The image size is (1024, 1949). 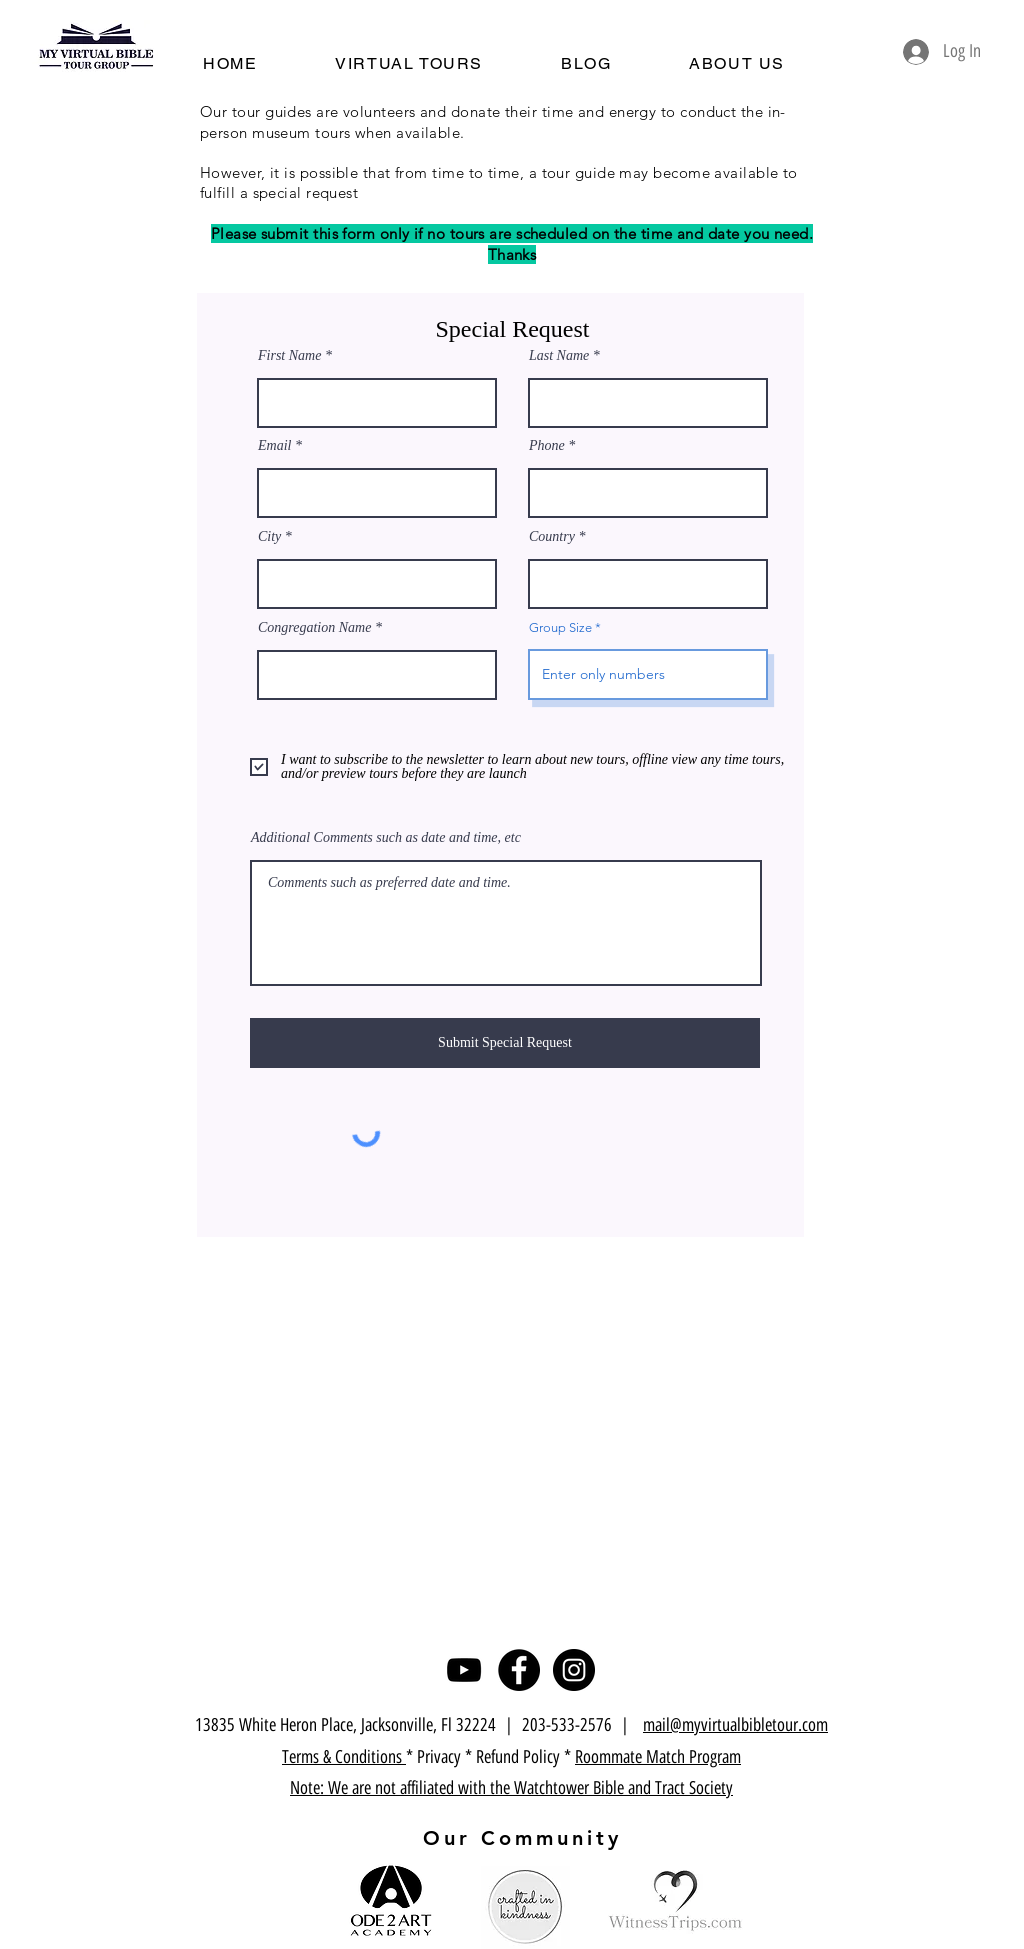 What do you see at coordinates (386, 838) in the screenshot?
I see `Additional Comments such as date and time, etc` at bounding box center [386, 838].